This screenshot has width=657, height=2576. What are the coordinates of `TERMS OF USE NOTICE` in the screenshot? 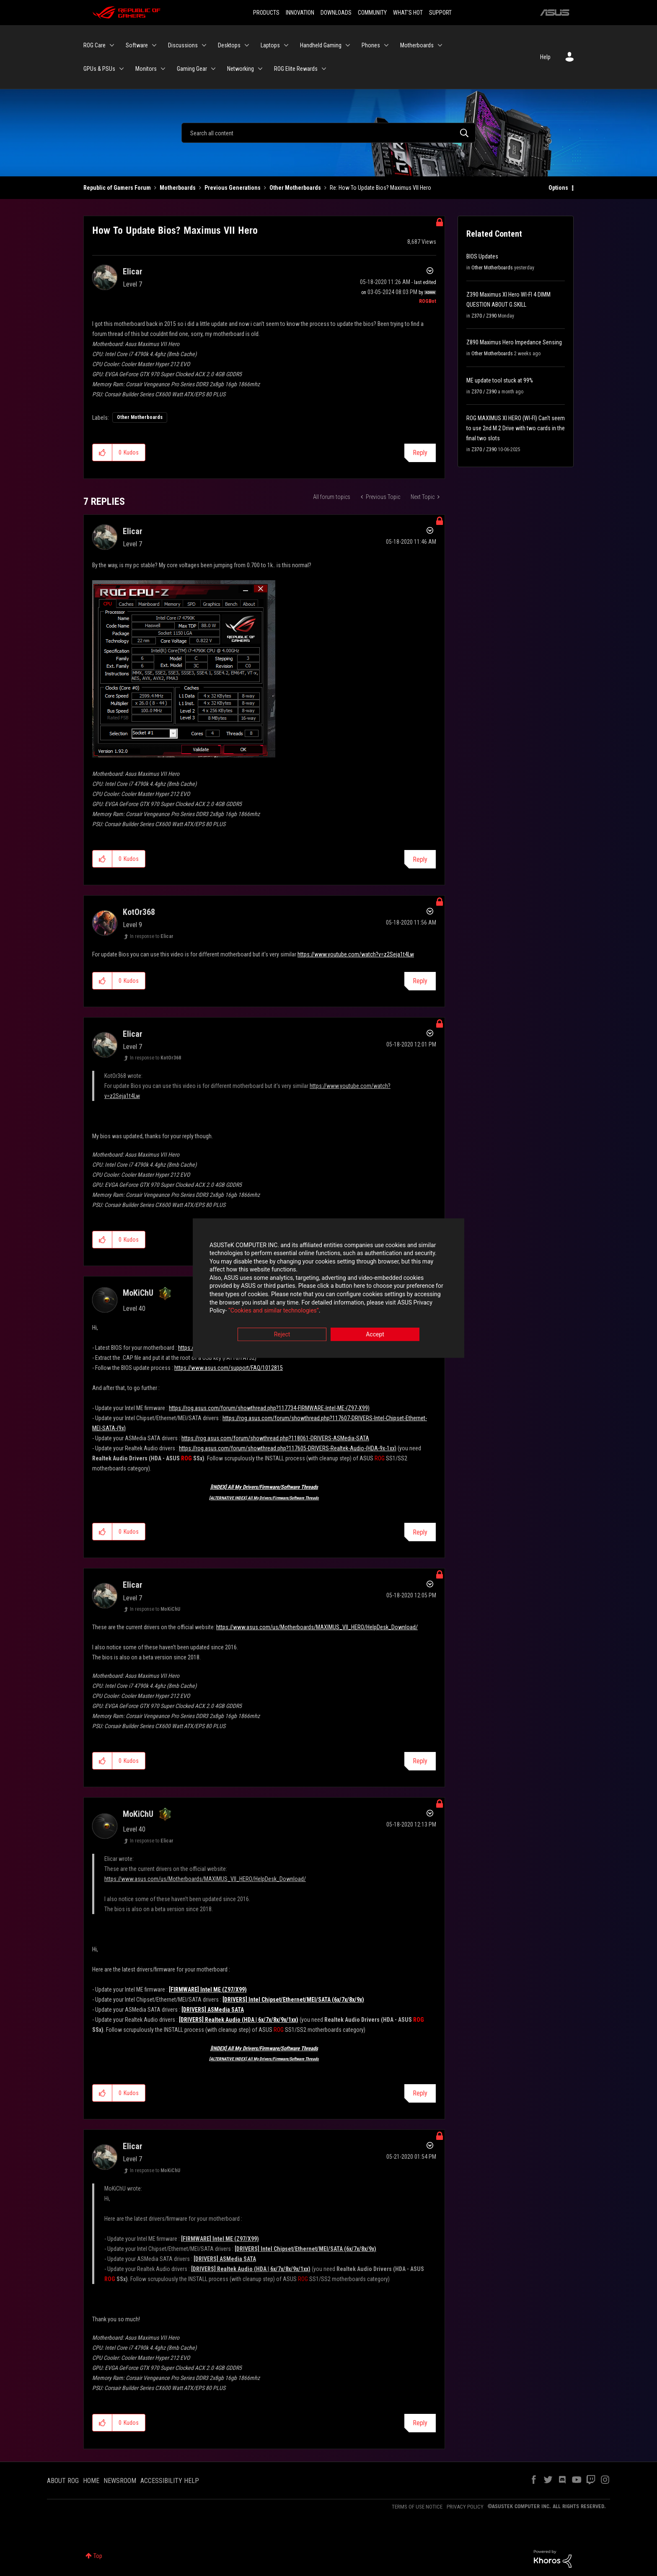 It's located at (417, 2507).